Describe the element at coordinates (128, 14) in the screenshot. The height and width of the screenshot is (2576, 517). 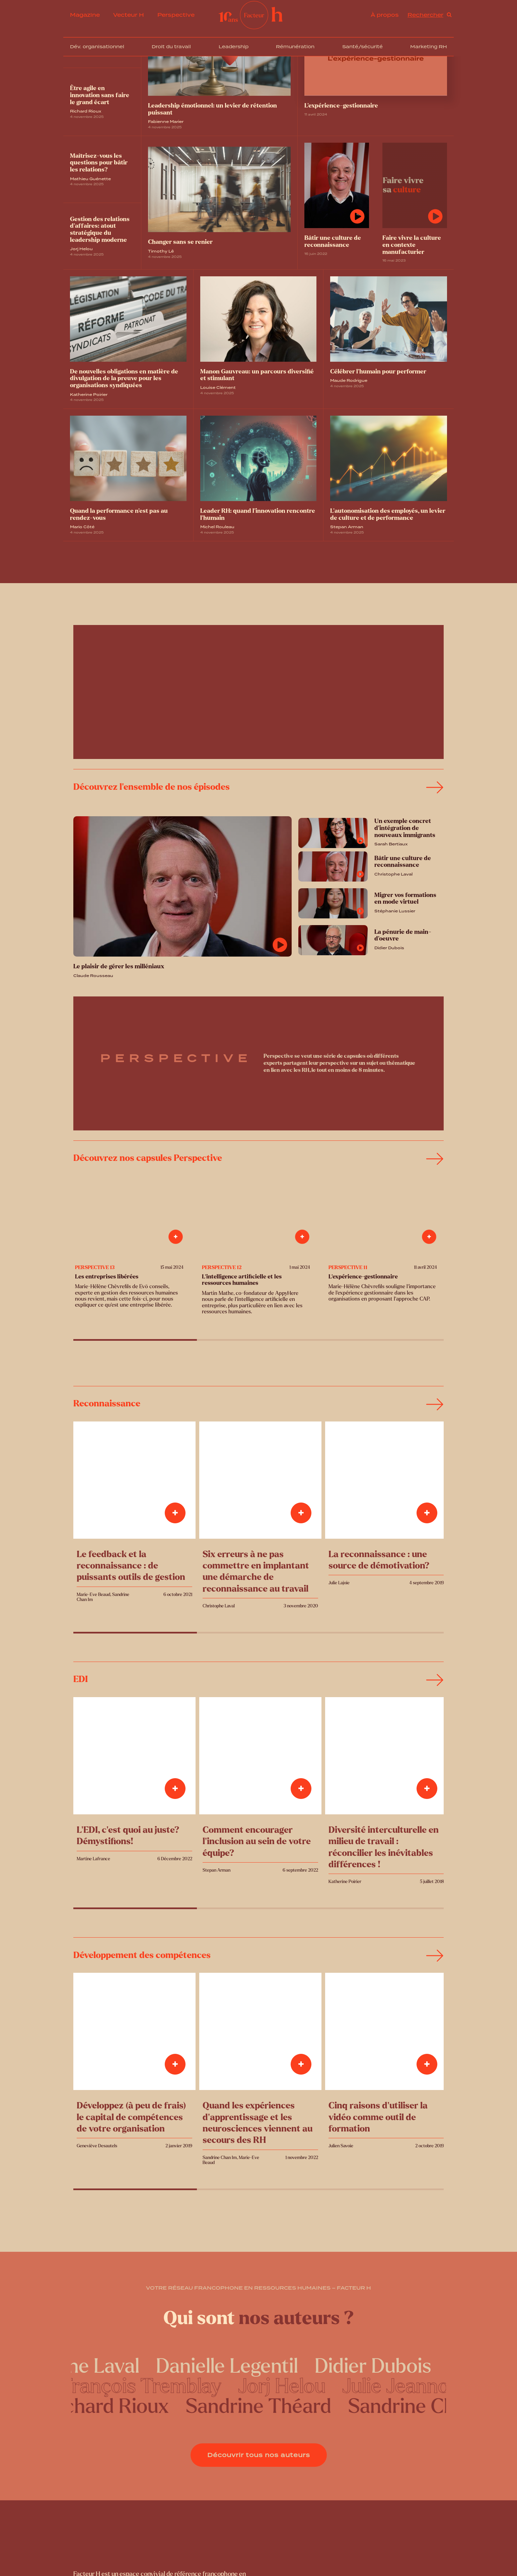
I see `Vecteur H` at that location.